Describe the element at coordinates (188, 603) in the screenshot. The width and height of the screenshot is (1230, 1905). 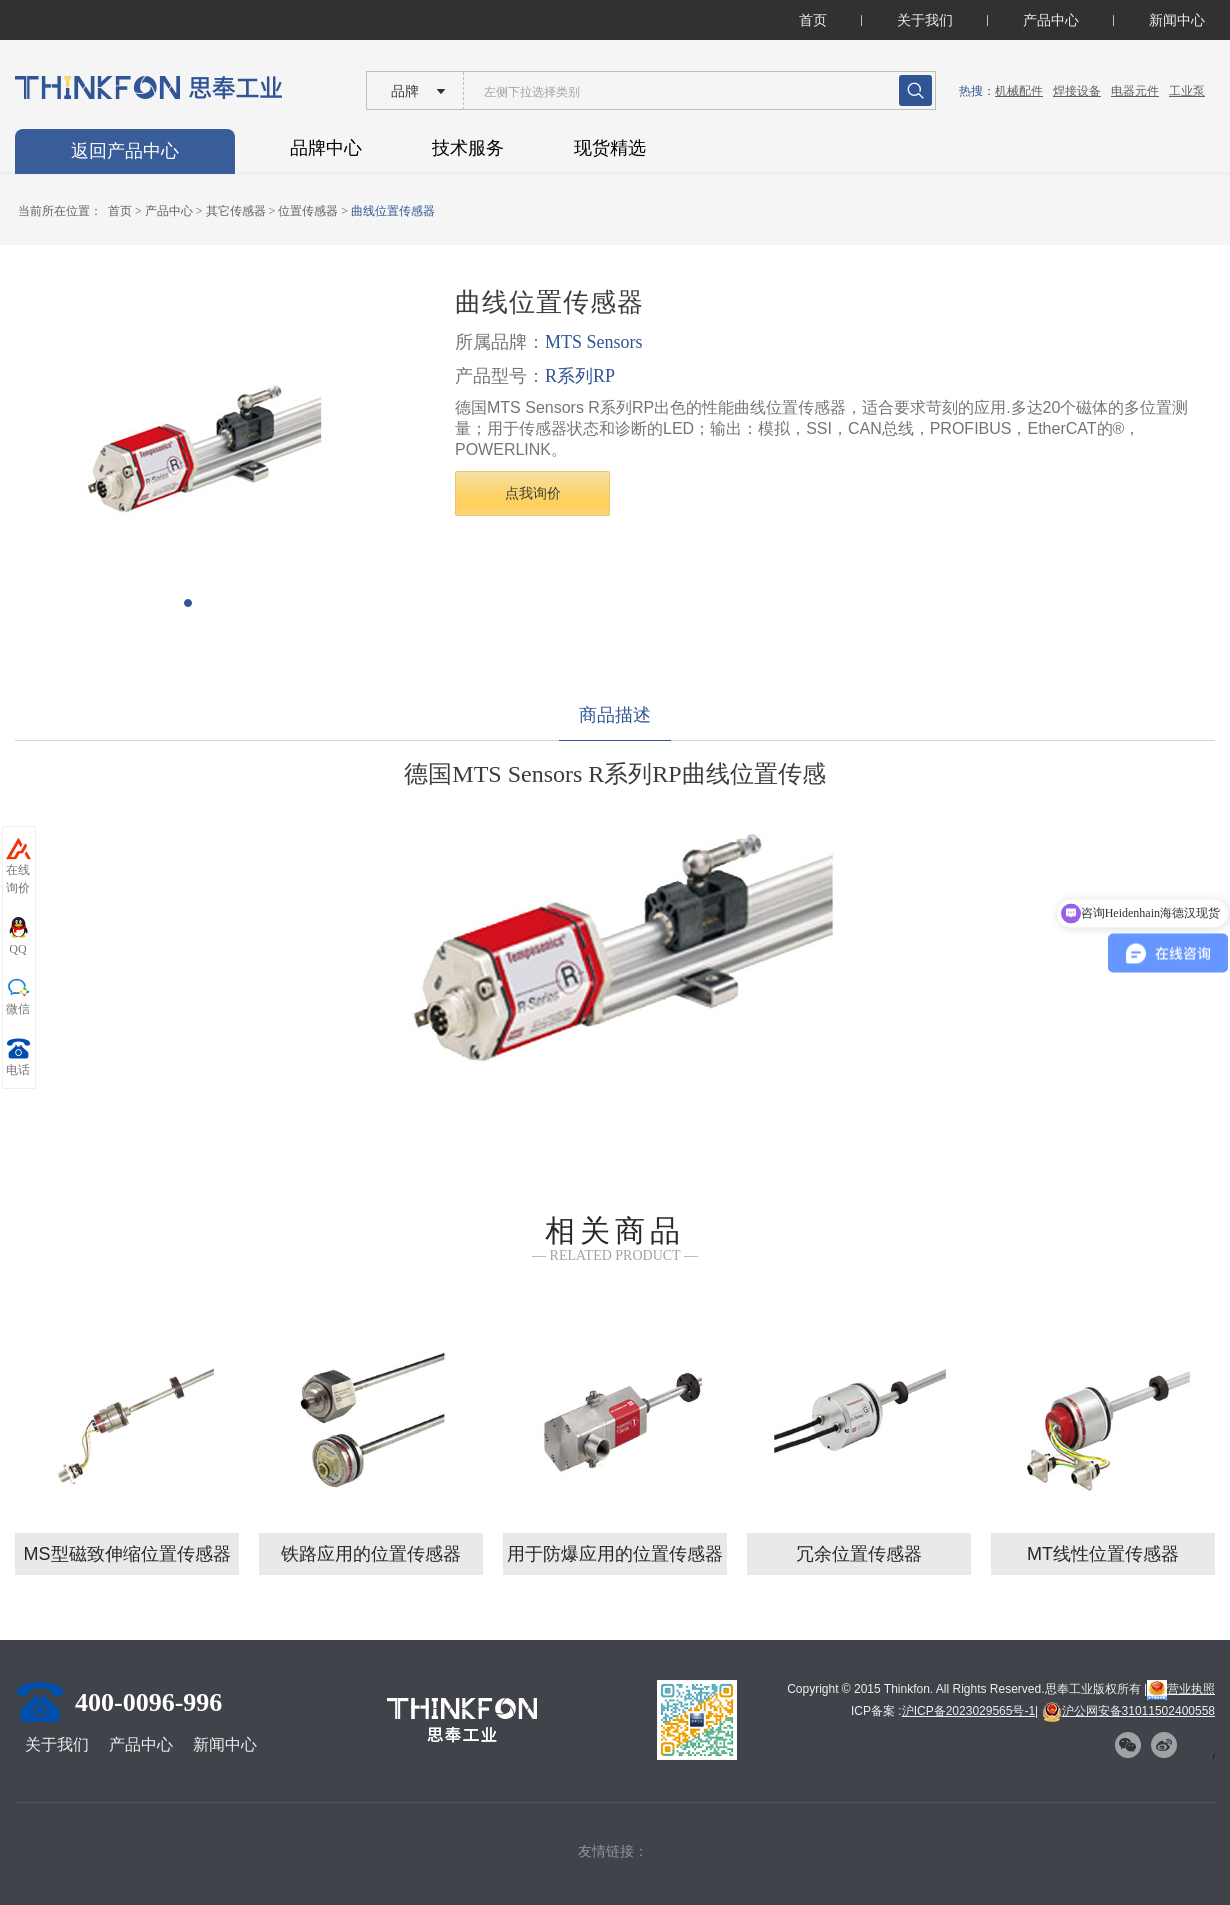
I see `[button]` at that location.